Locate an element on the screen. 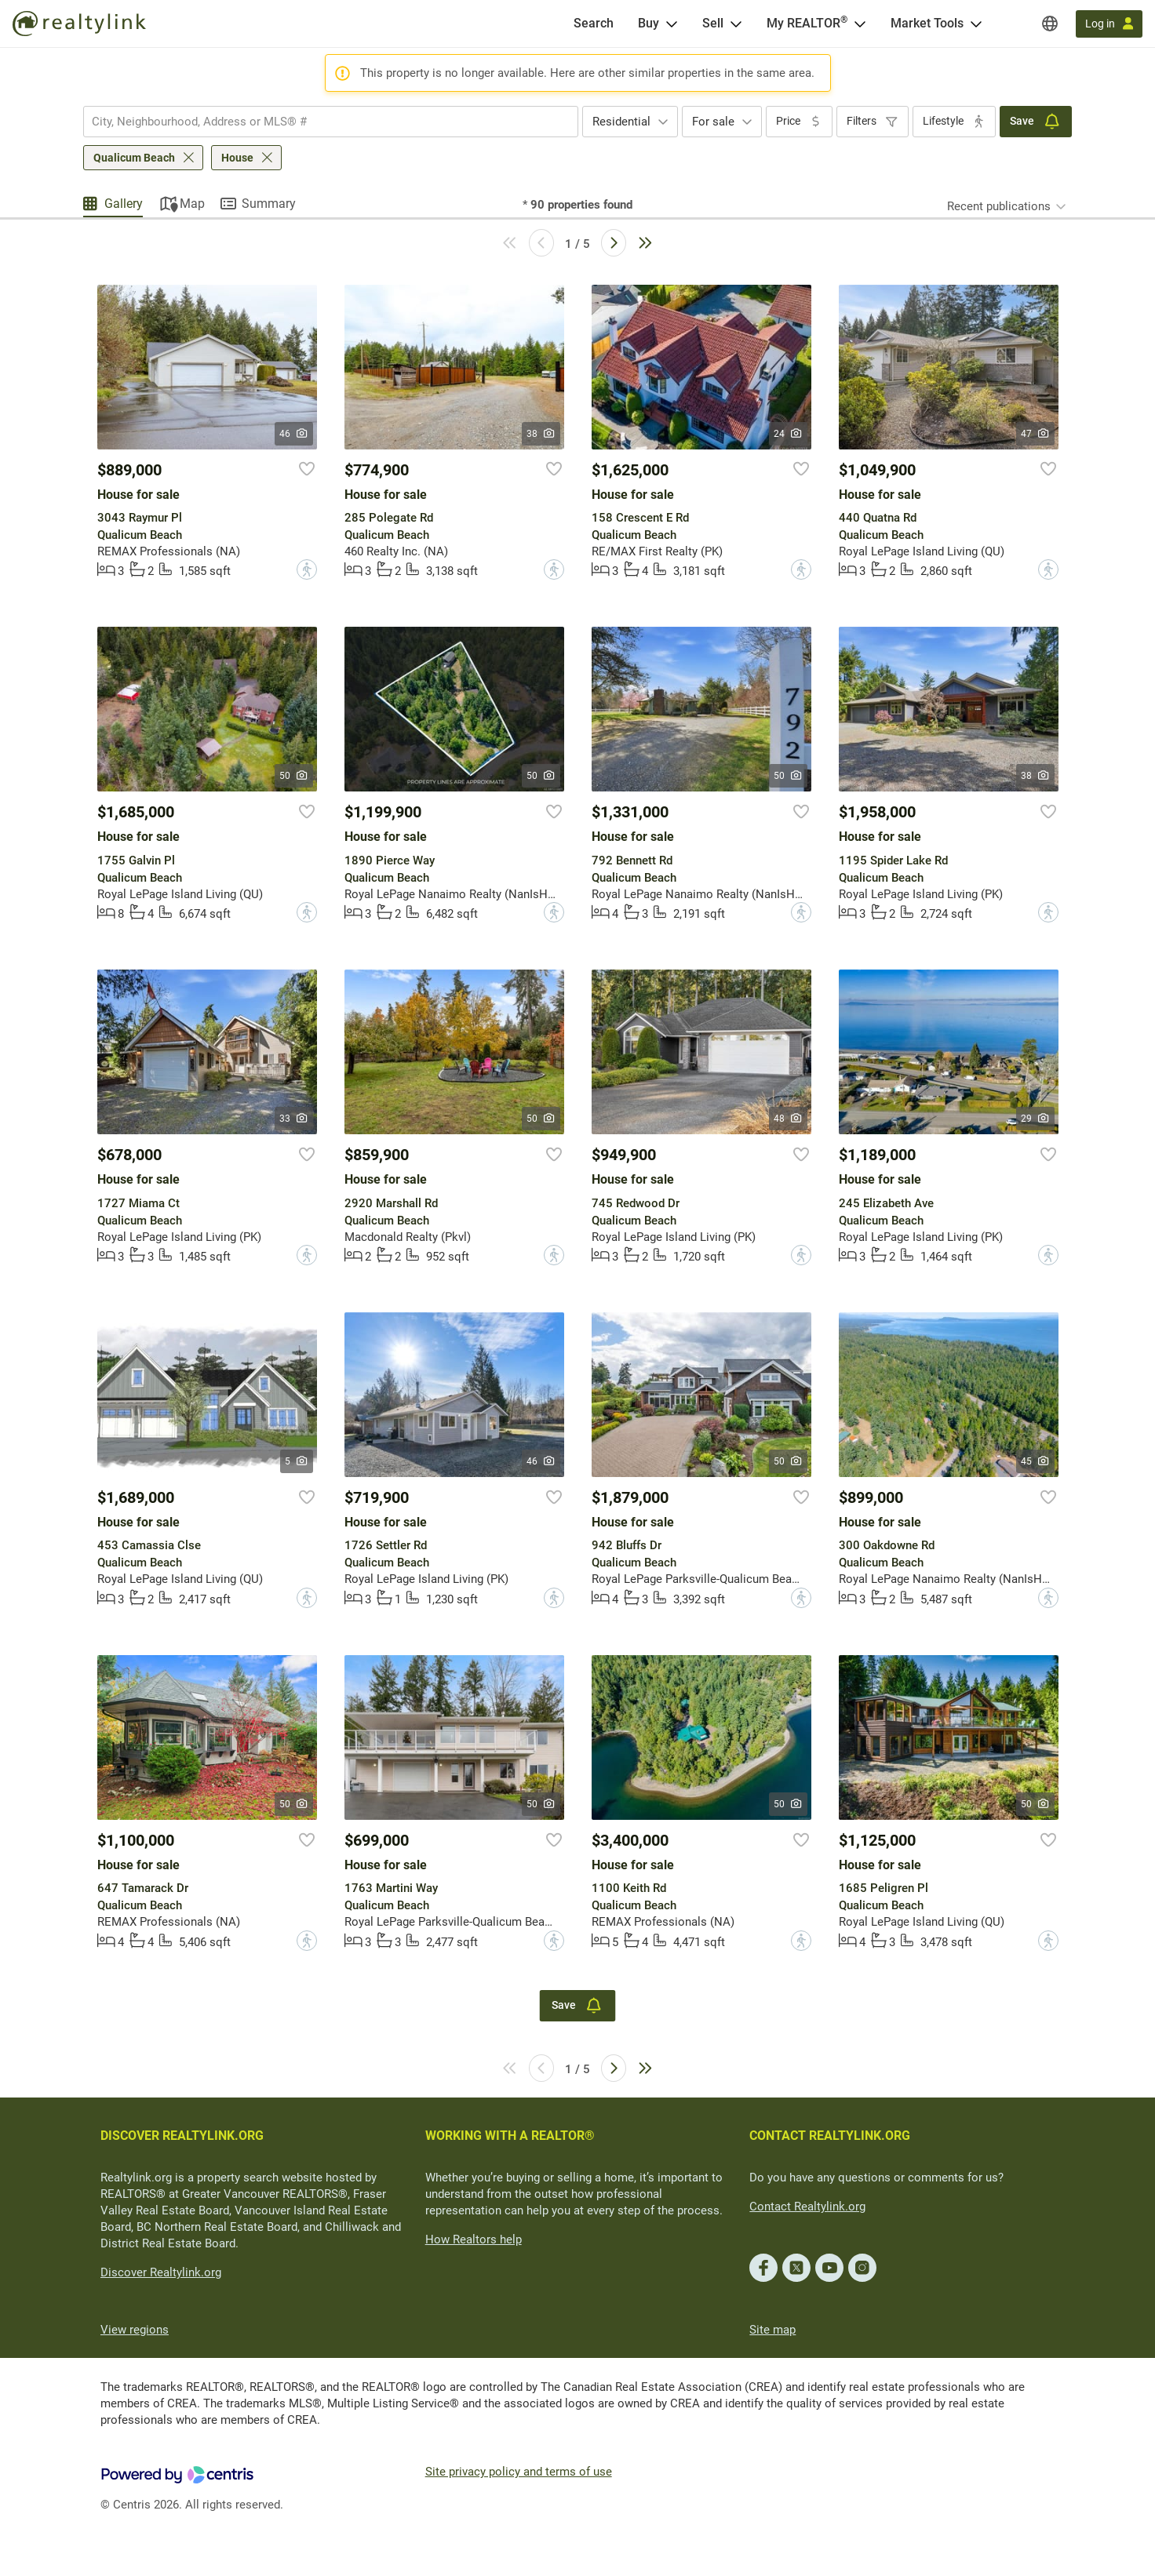 This screenshot has width=1155, height=2576. Residential [textbox] is located at coordinates (621, 122).